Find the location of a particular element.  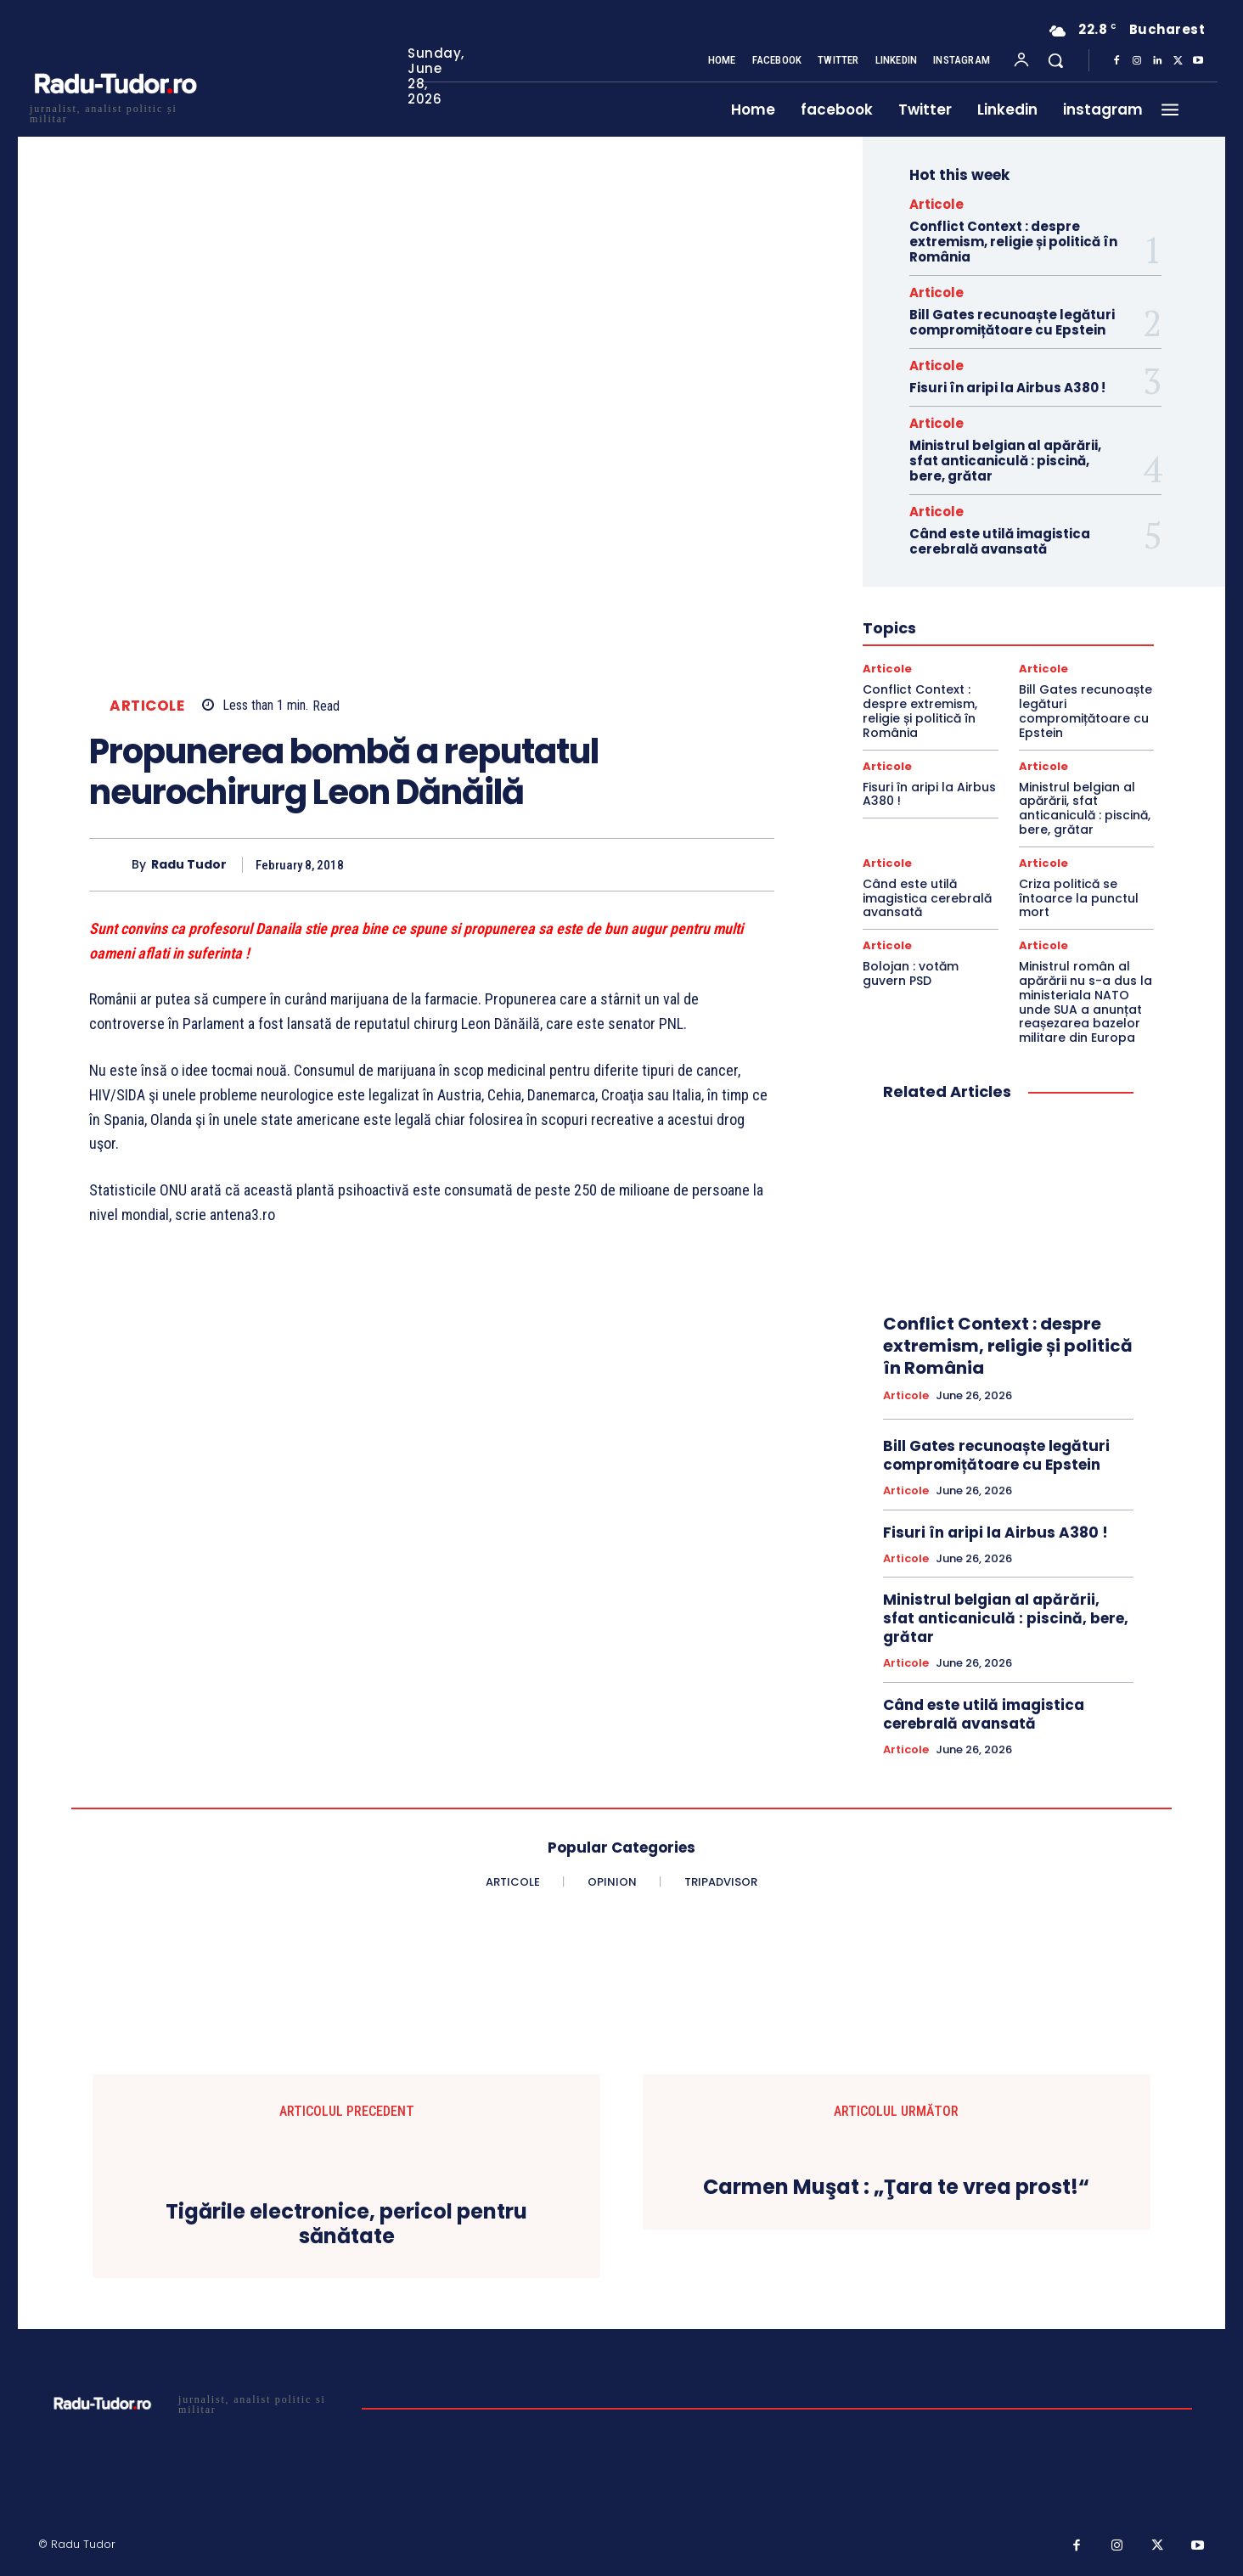

Ministrul belgian al apărării, sfat anticaniculă : piscină, bere, grătar is located at coordinates (1005, 460).